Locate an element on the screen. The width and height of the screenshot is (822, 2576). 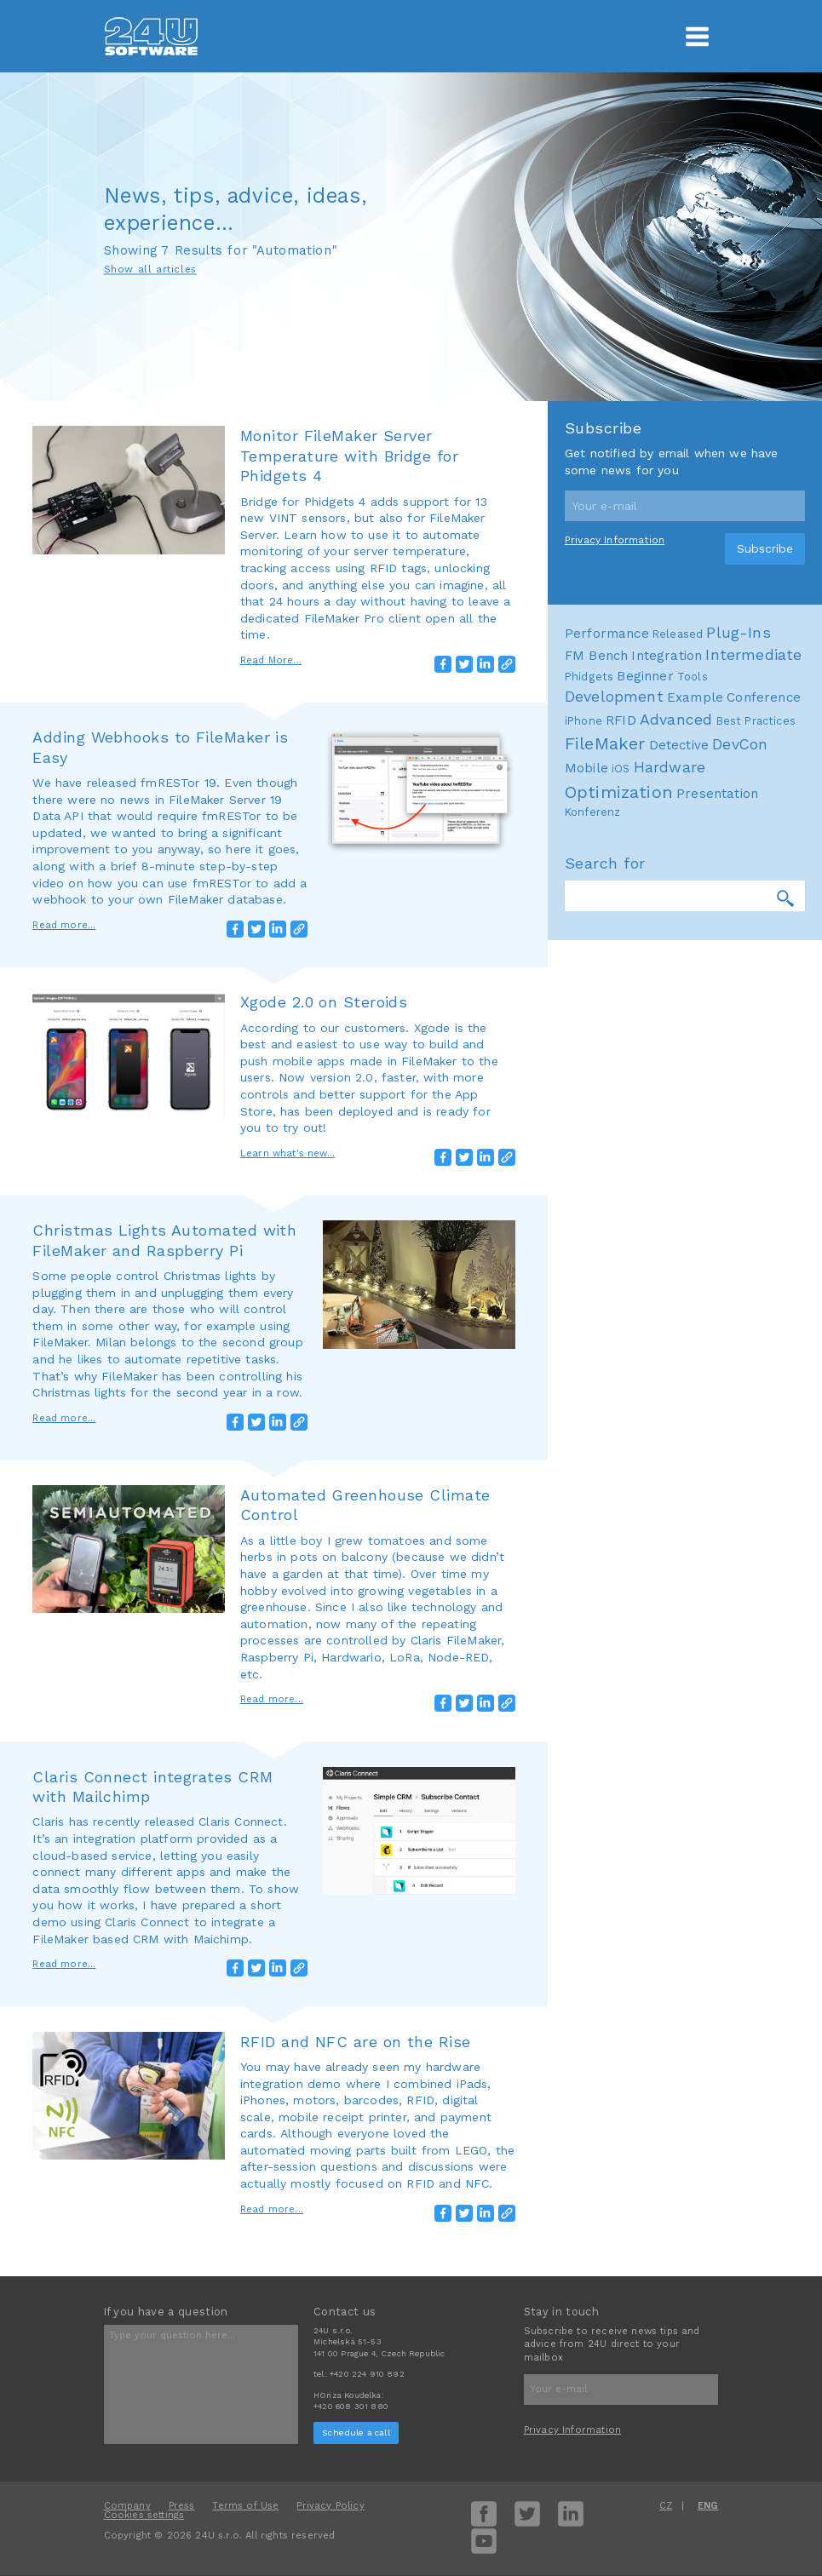
Terms of Use is located at coordinates (245, 2505).